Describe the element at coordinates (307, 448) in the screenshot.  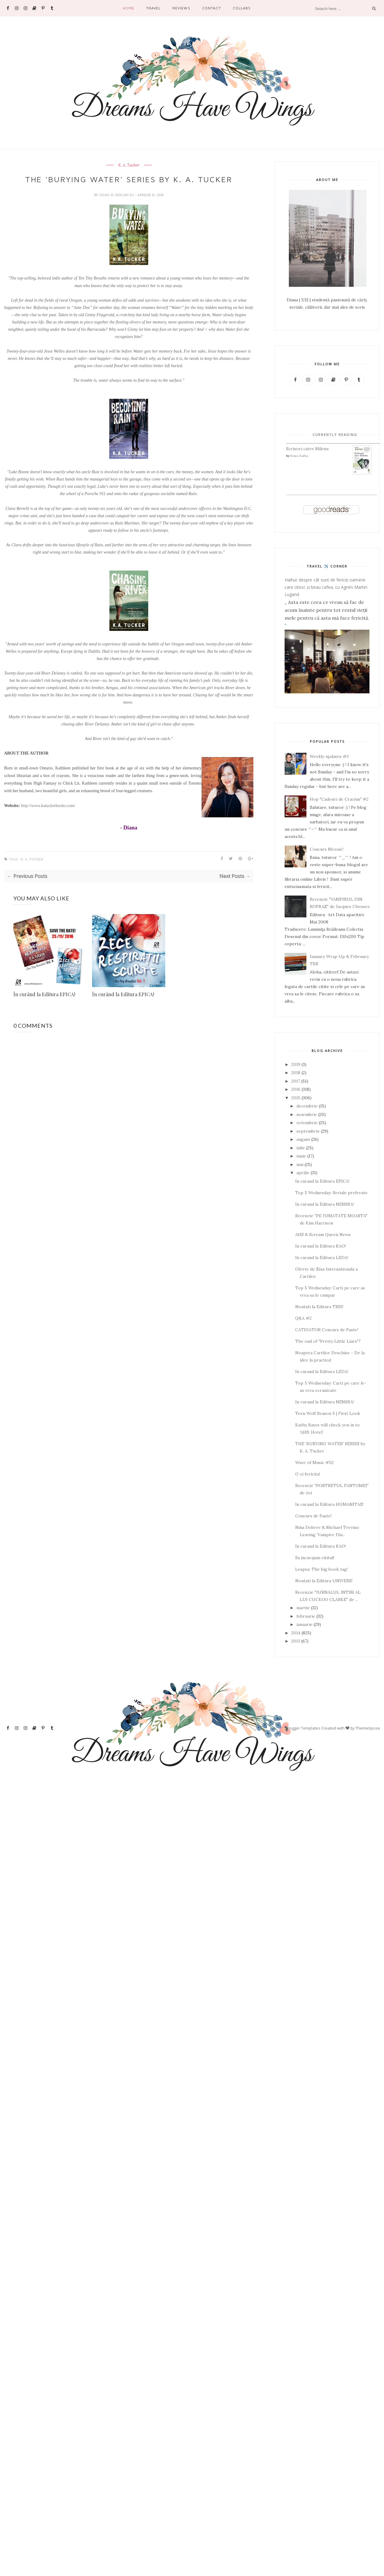
I see `Scrisori catre Milena` at that location.